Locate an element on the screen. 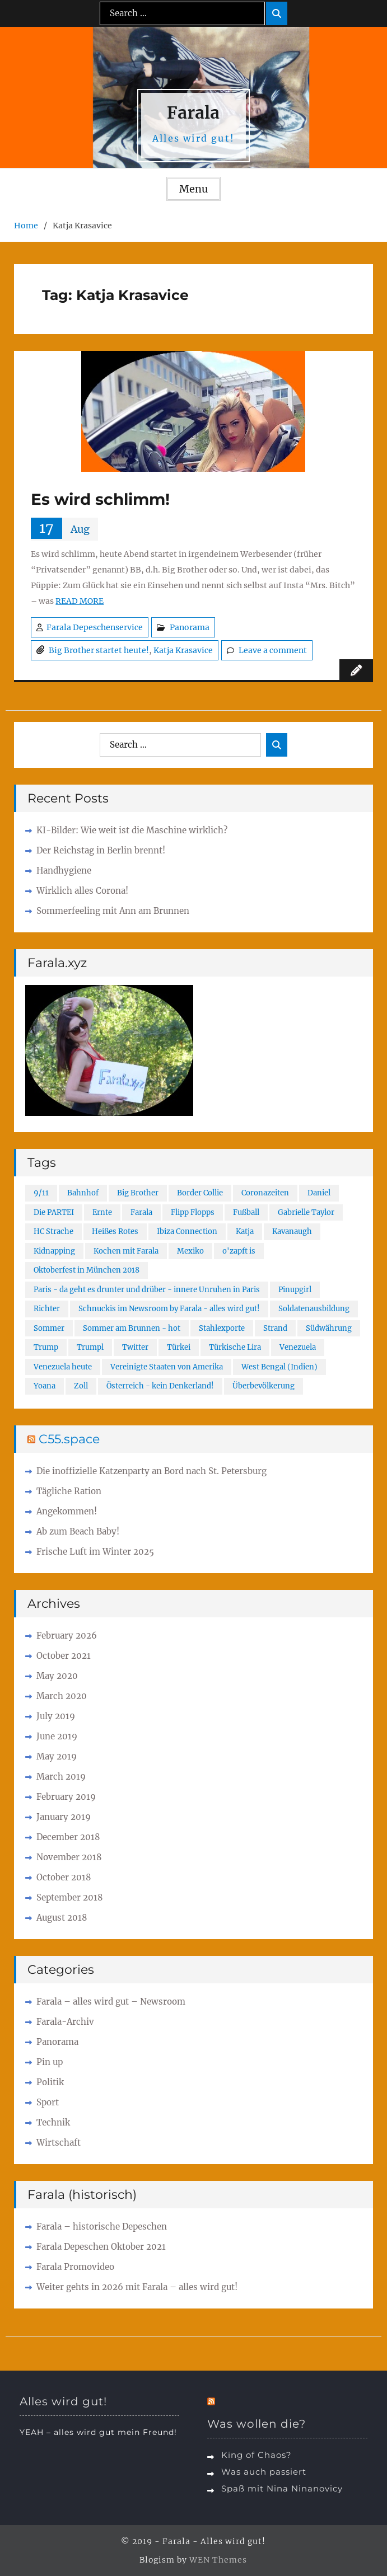 This screenshot has width=387, height=2576. Wirtschaft is located at coordinates (58, 2142).